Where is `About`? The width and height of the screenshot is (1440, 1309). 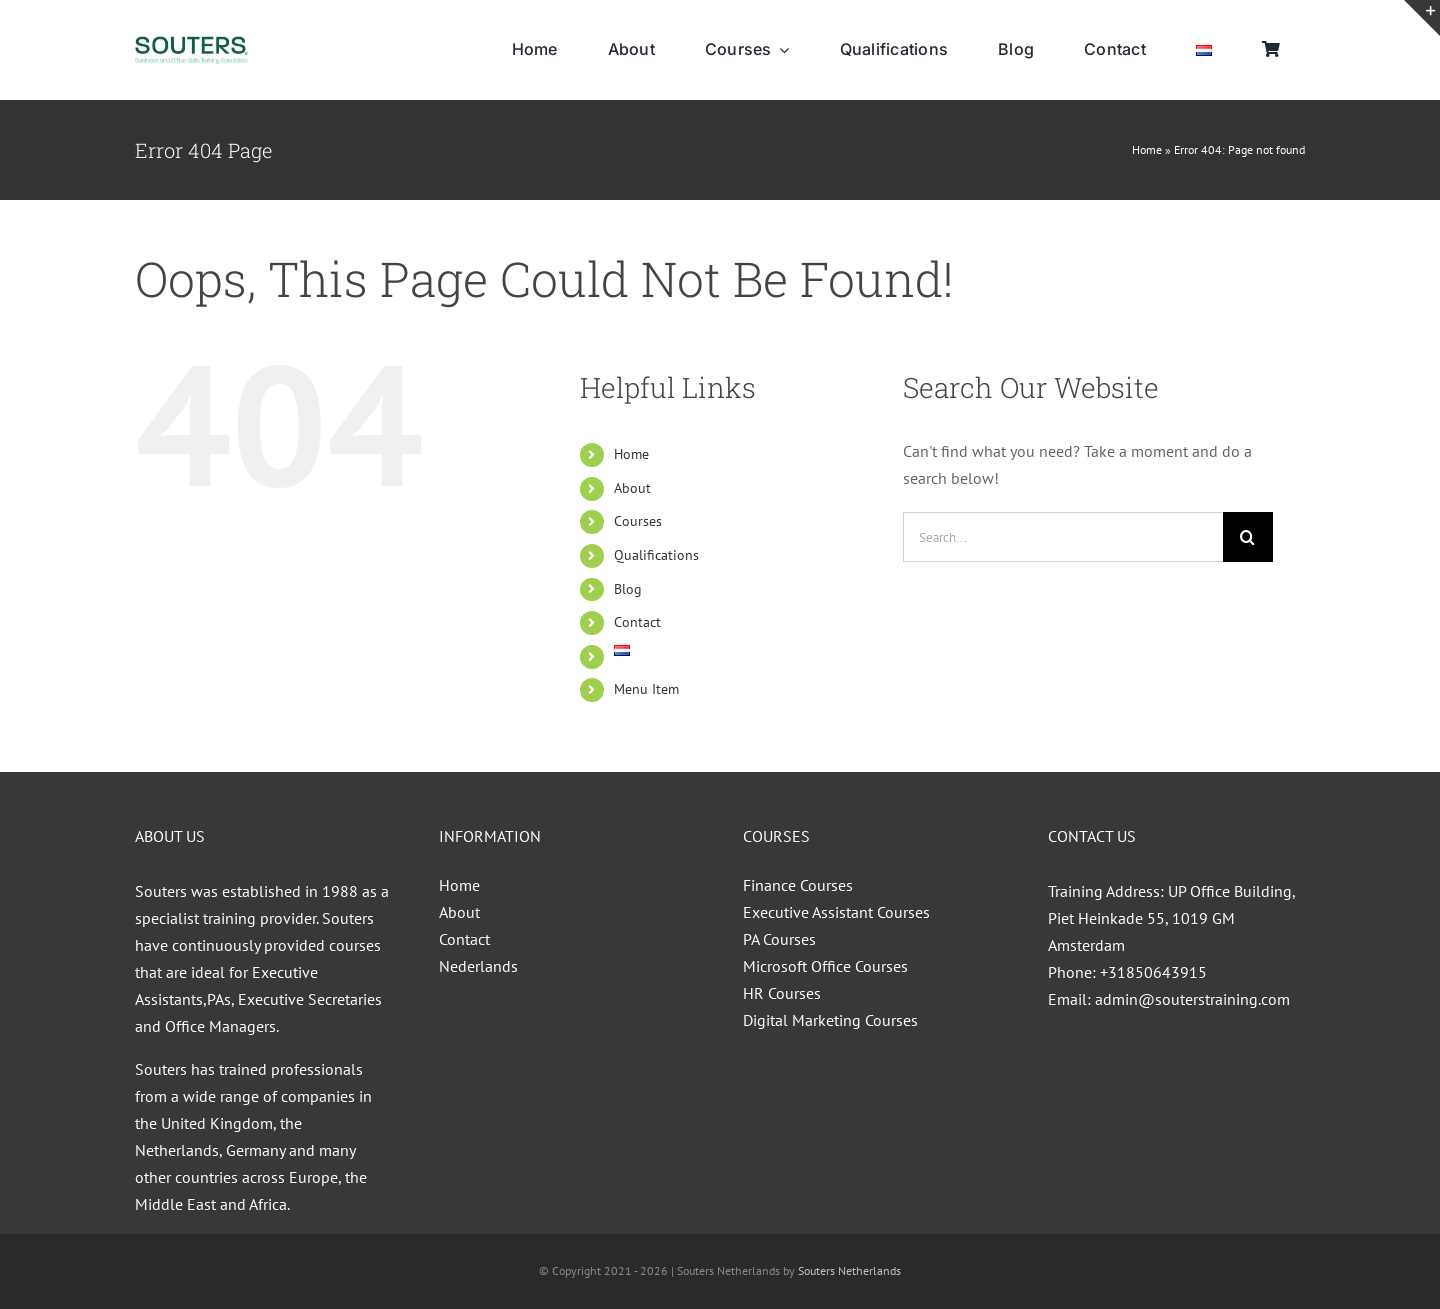
About is located at coordinates (632, 488).